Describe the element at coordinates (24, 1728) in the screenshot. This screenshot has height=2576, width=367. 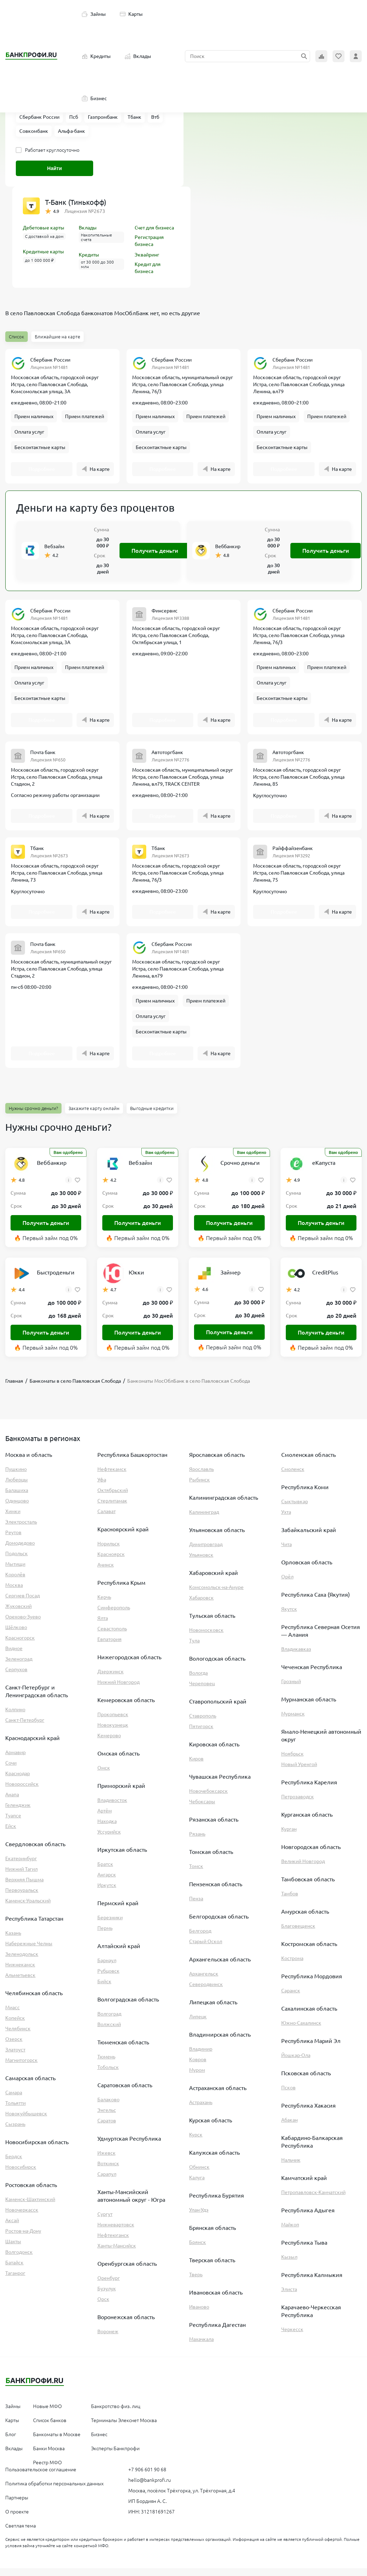
I see `Санкт-Петербург` at that location.